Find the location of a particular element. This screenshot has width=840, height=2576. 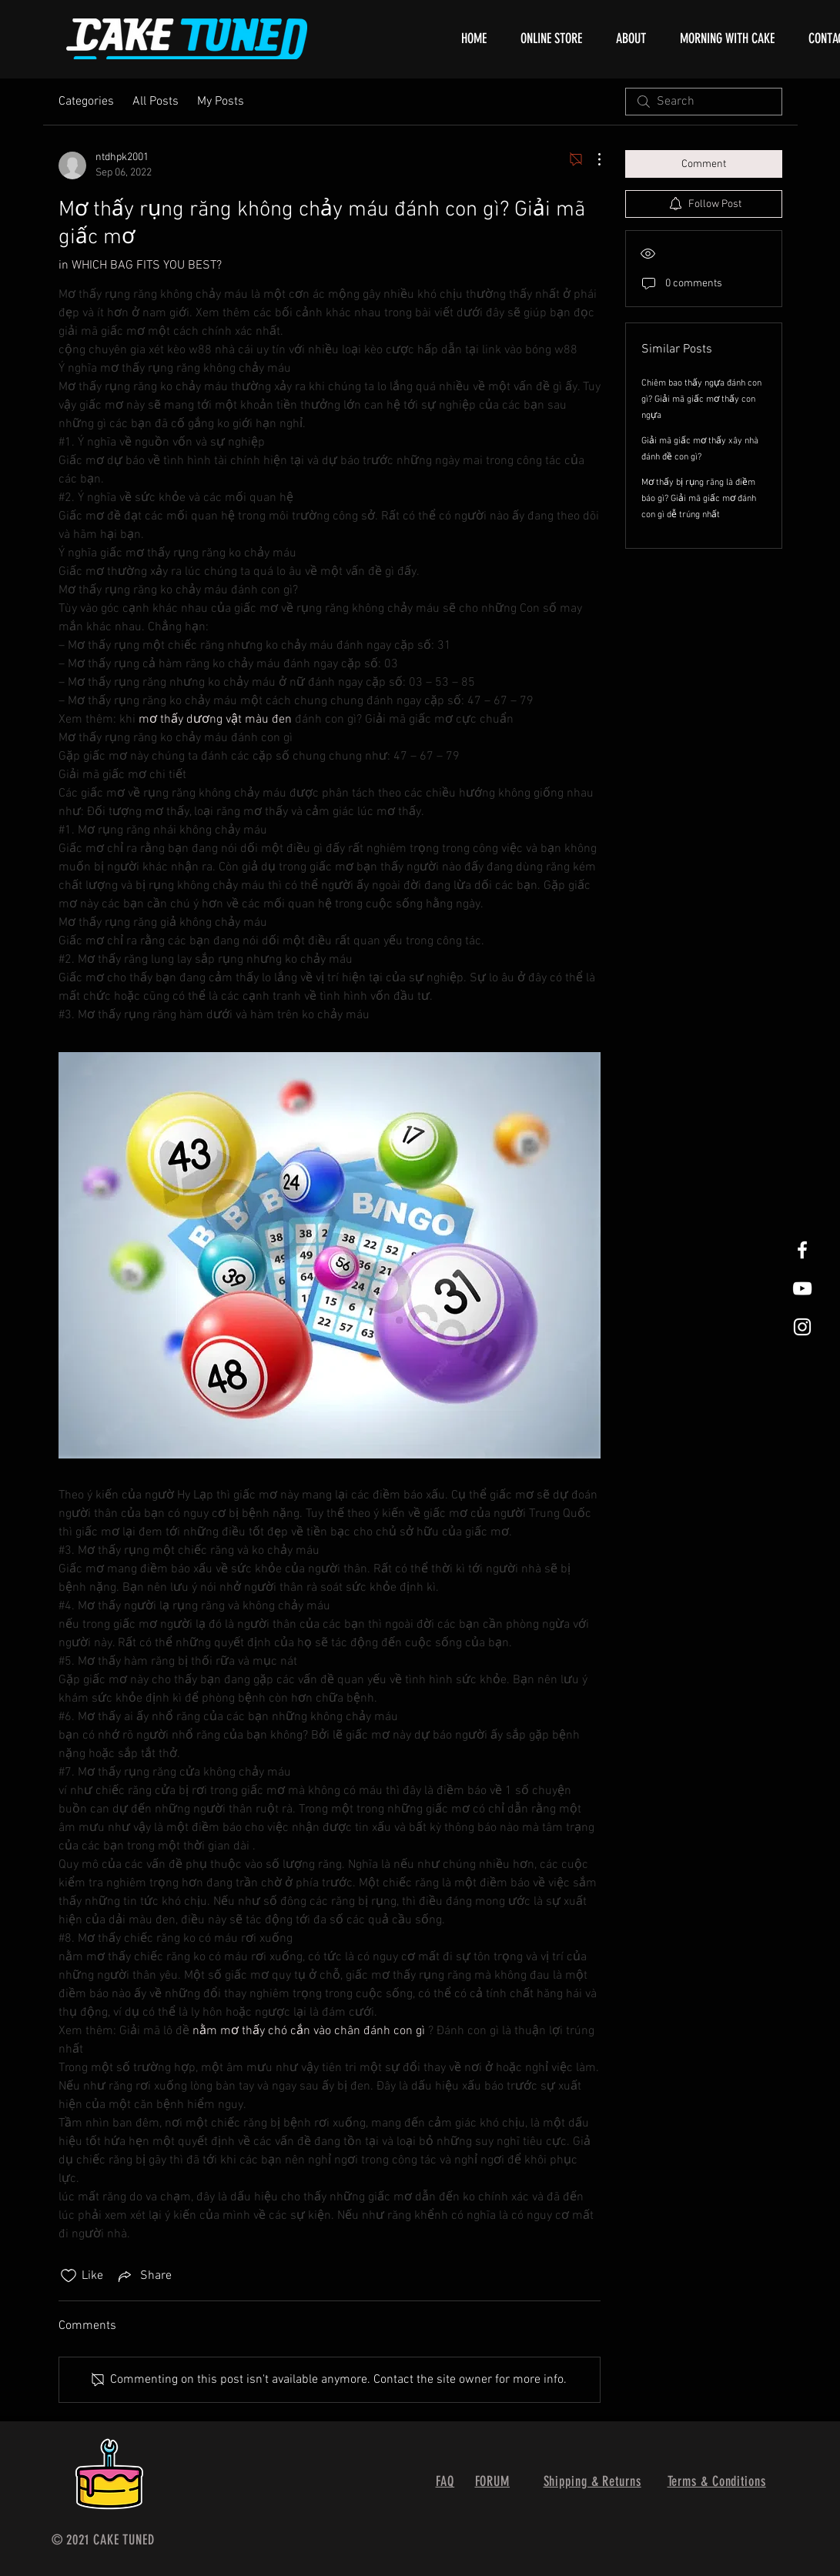

My Posts is located at coordinates (220, 101).